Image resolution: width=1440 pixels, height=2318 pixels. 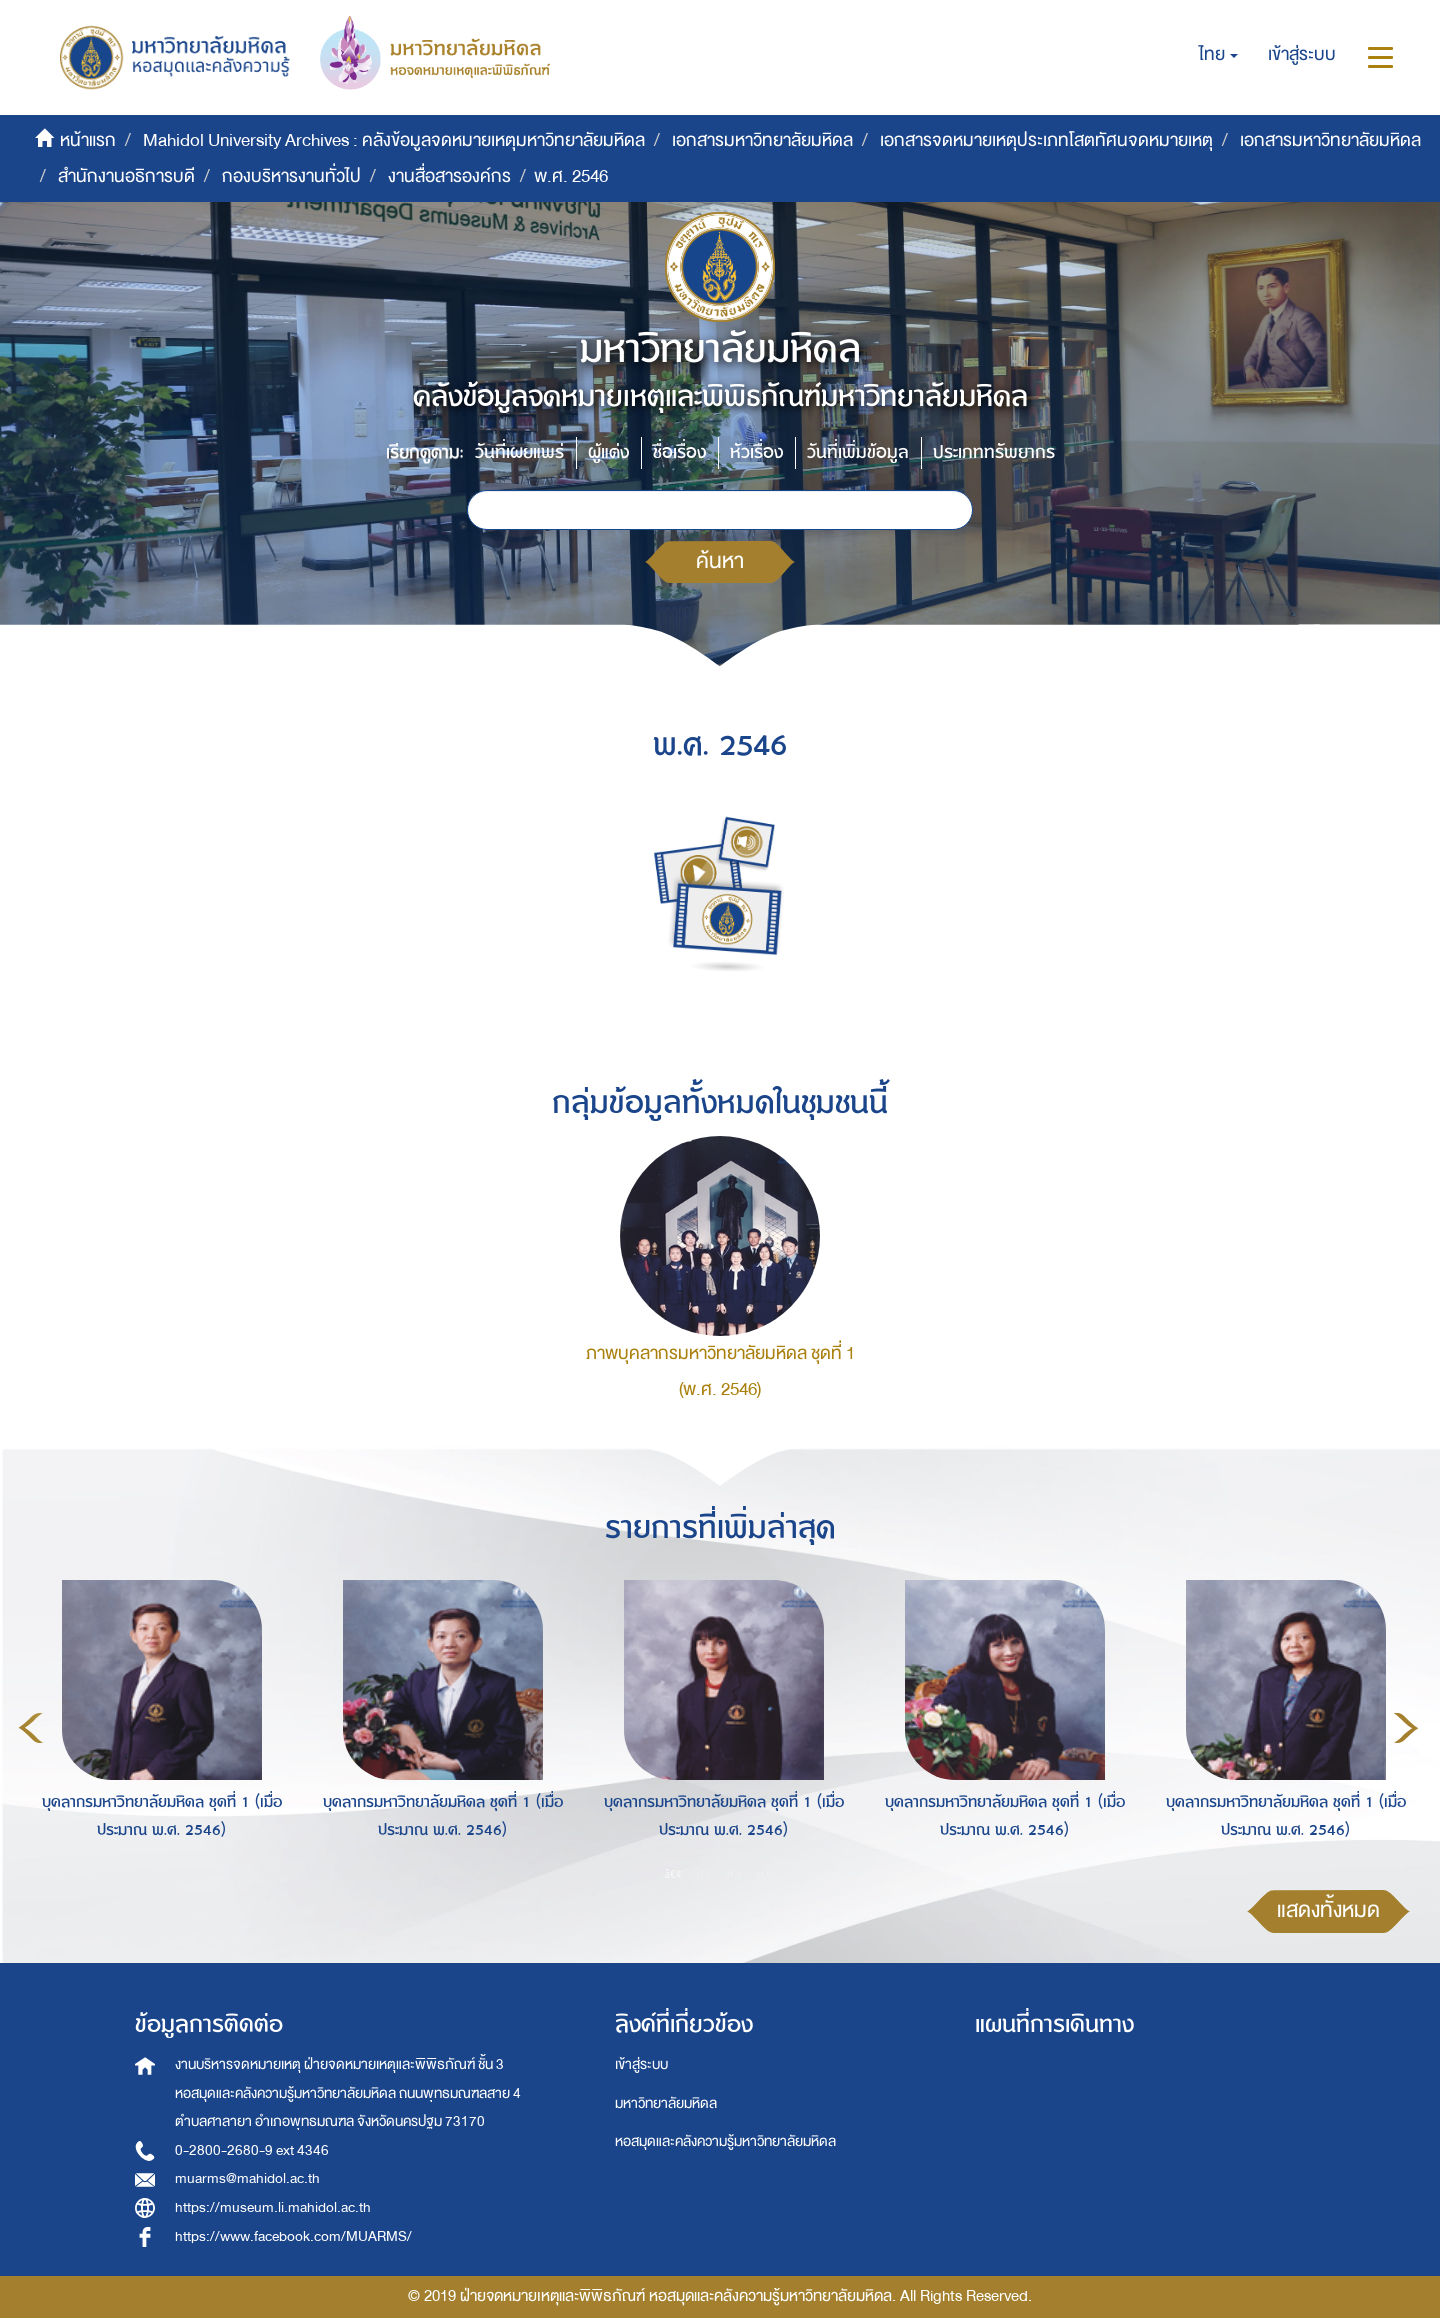 What do you see at coordinates (608, 452) in the screenshot?
I see `ผู้แต่ง` at bounding box center [608, 452].